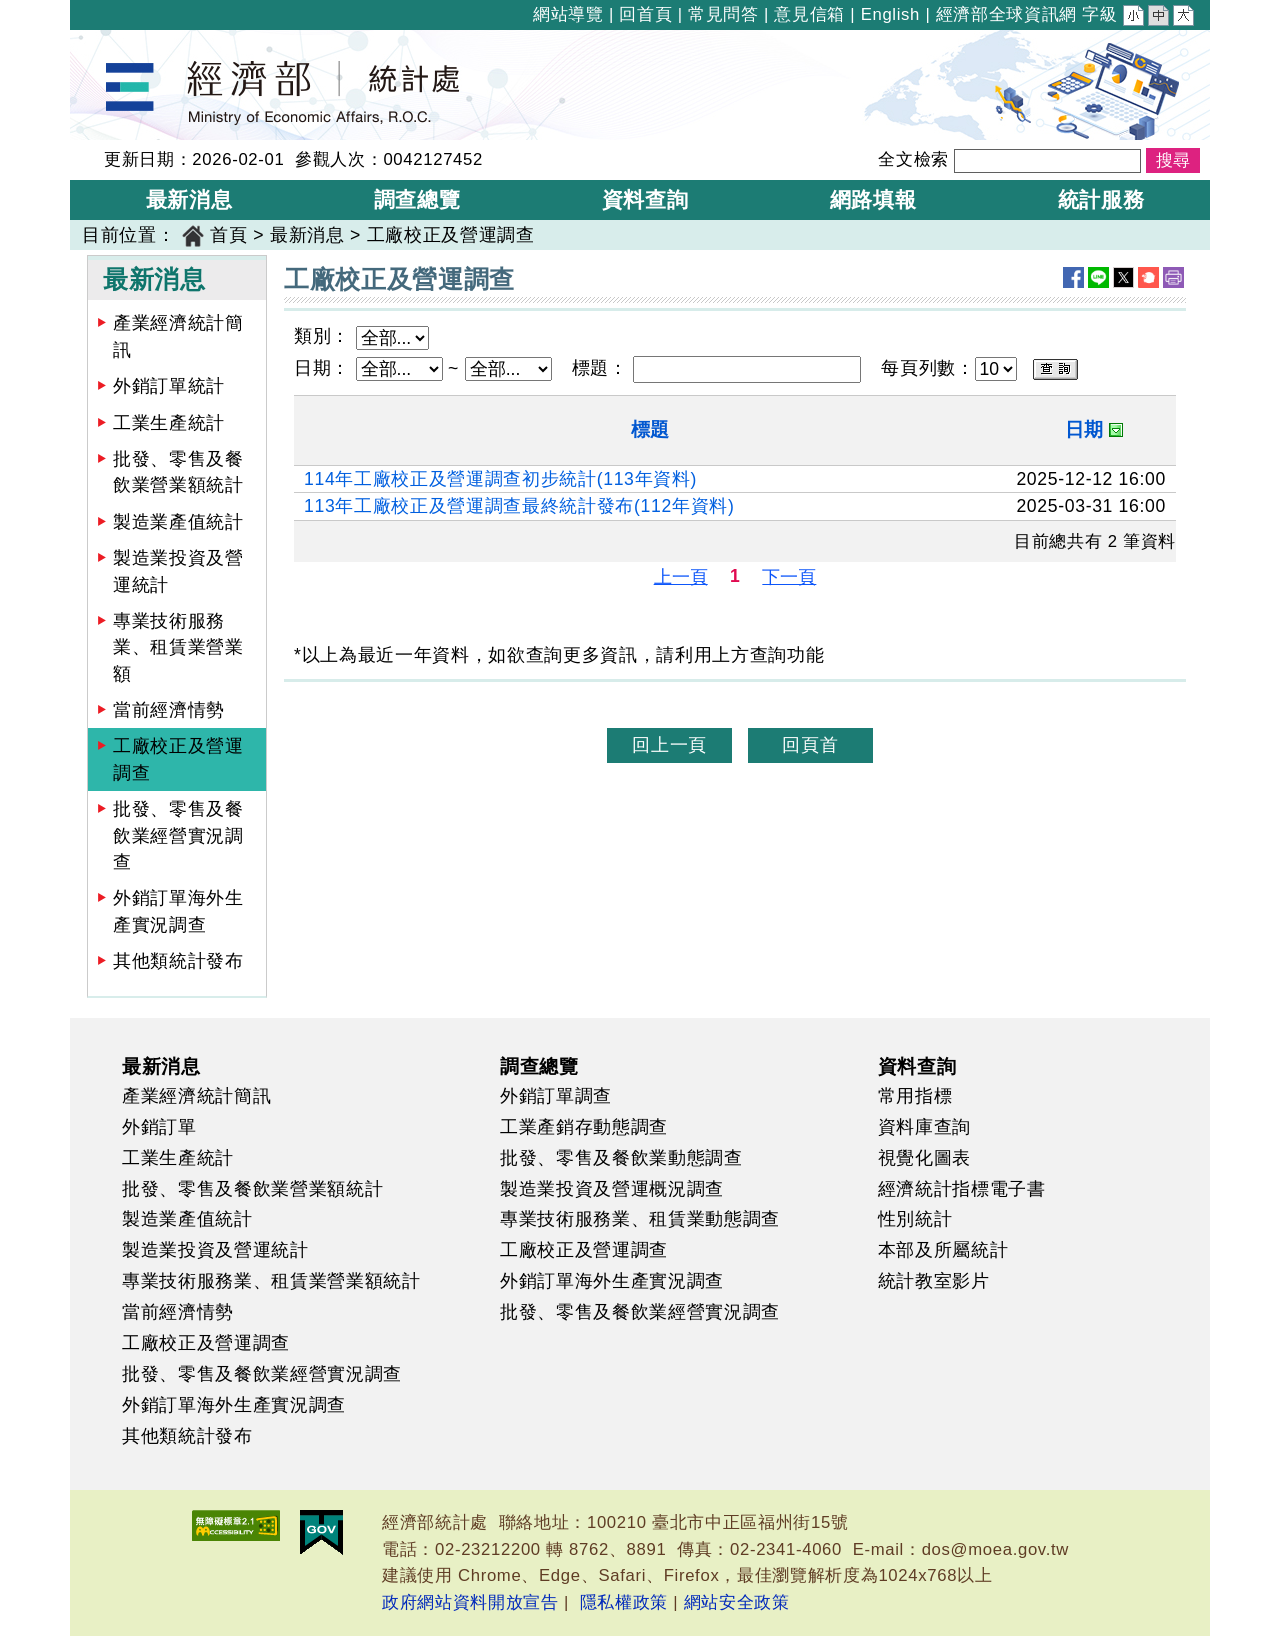 The height and width of the screenshot is (1636, 1280). Describe the element at coordinates (927, 368) in the screenshot. I see `每頁列數：` at that location.